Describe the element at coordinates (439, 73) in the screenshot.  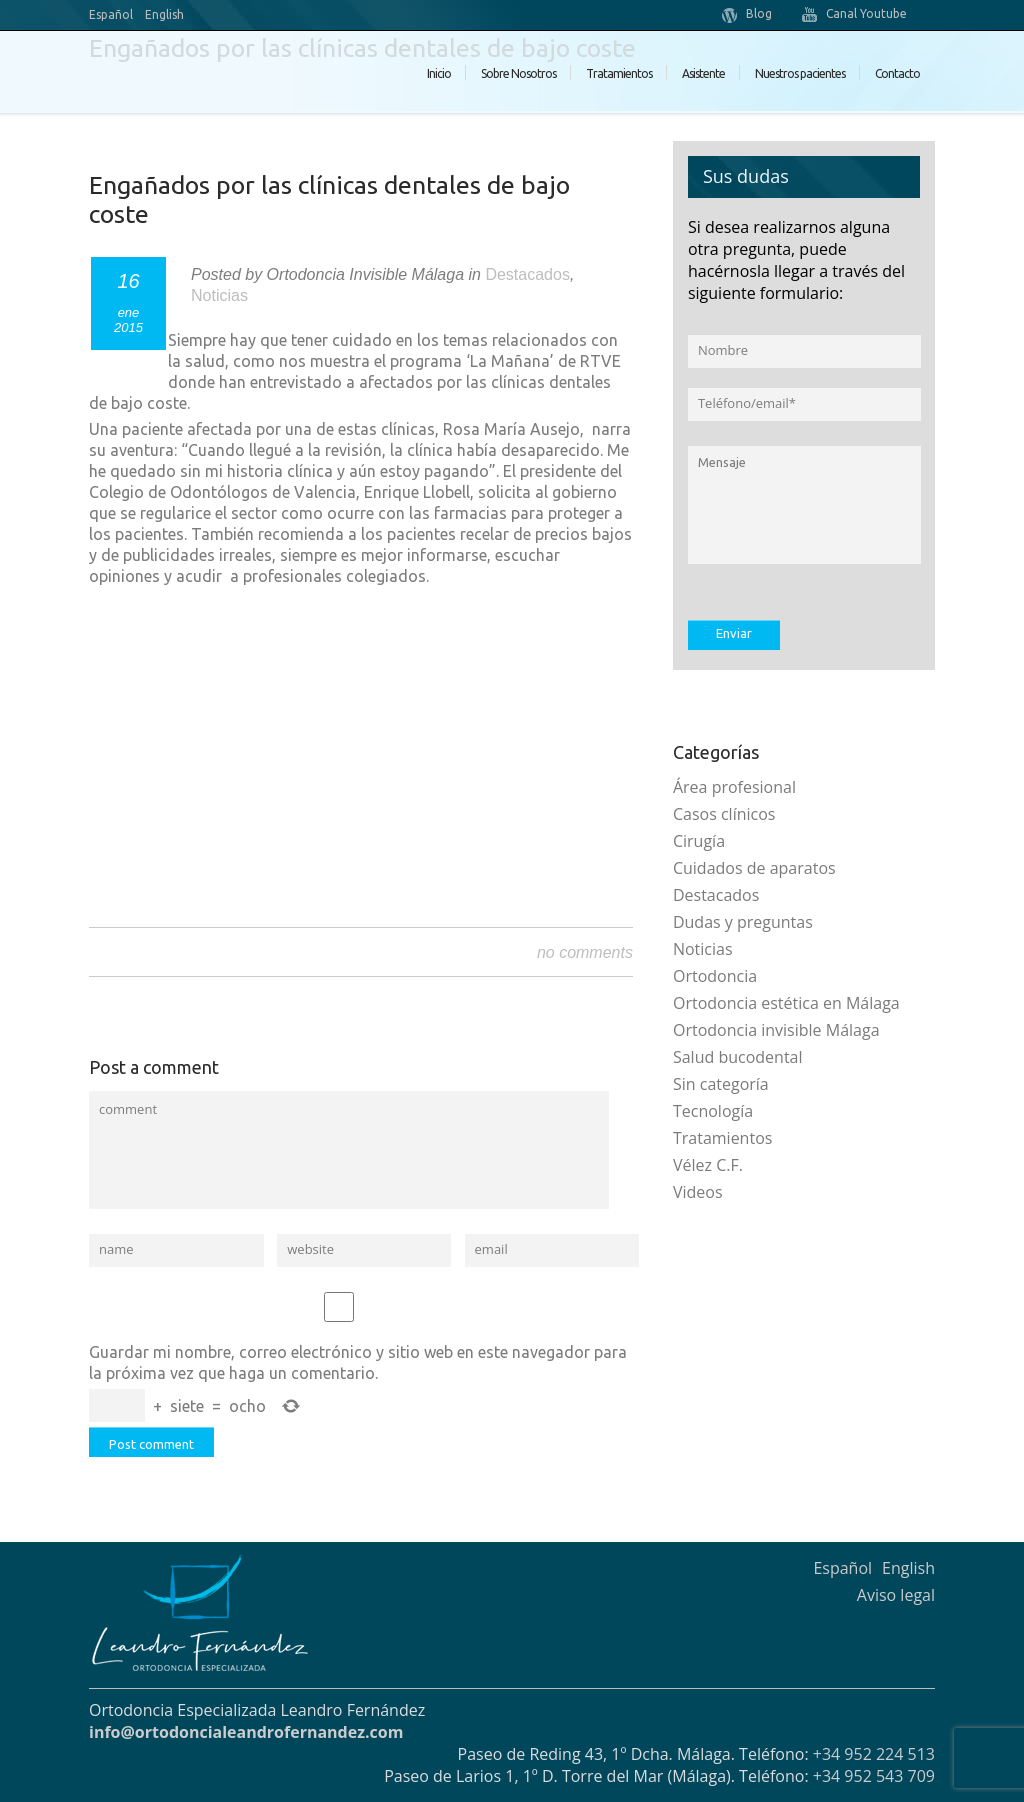
I see `Inicio` at that location.